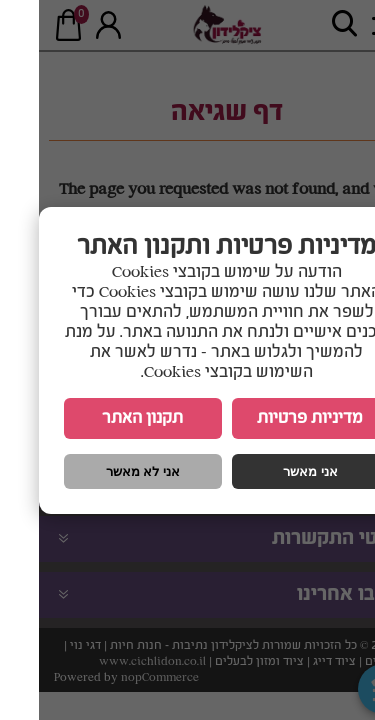 Image resolution: width=375 pixels, height=720 pixels. What do you see at coordinates (271, 418) in the screenshot?
I see `מדיניות פרטיות` at bounding box center [271, 418].